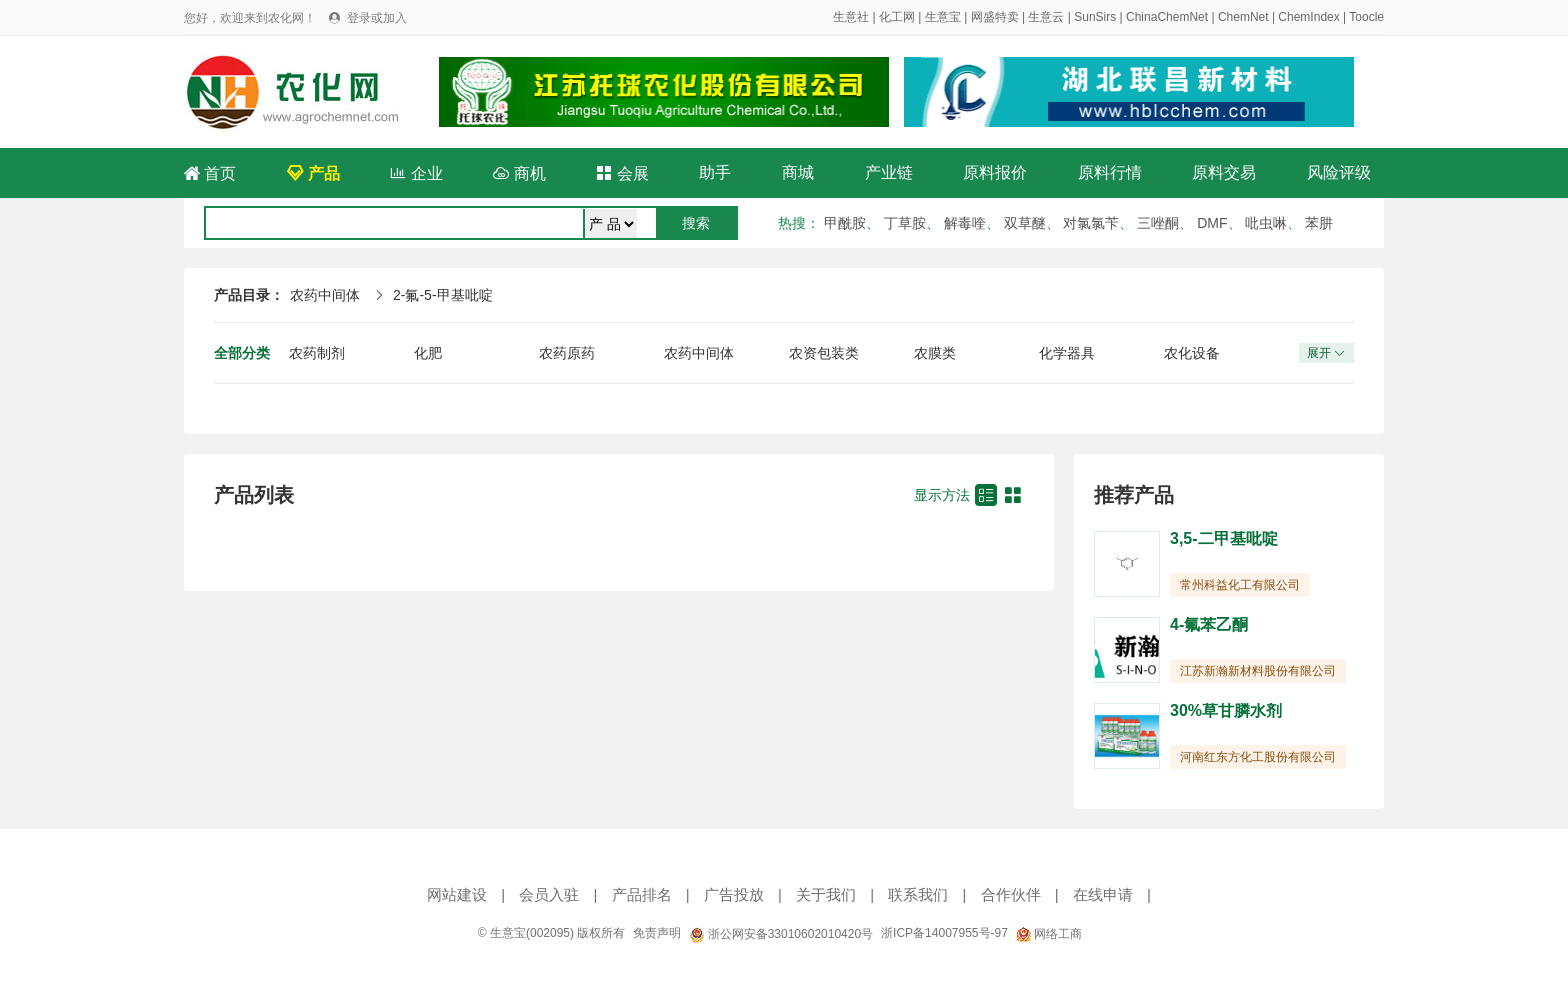 The width and height of the screenshot is (1568, 1006). I want to click on DMF, so click(1212, 223).